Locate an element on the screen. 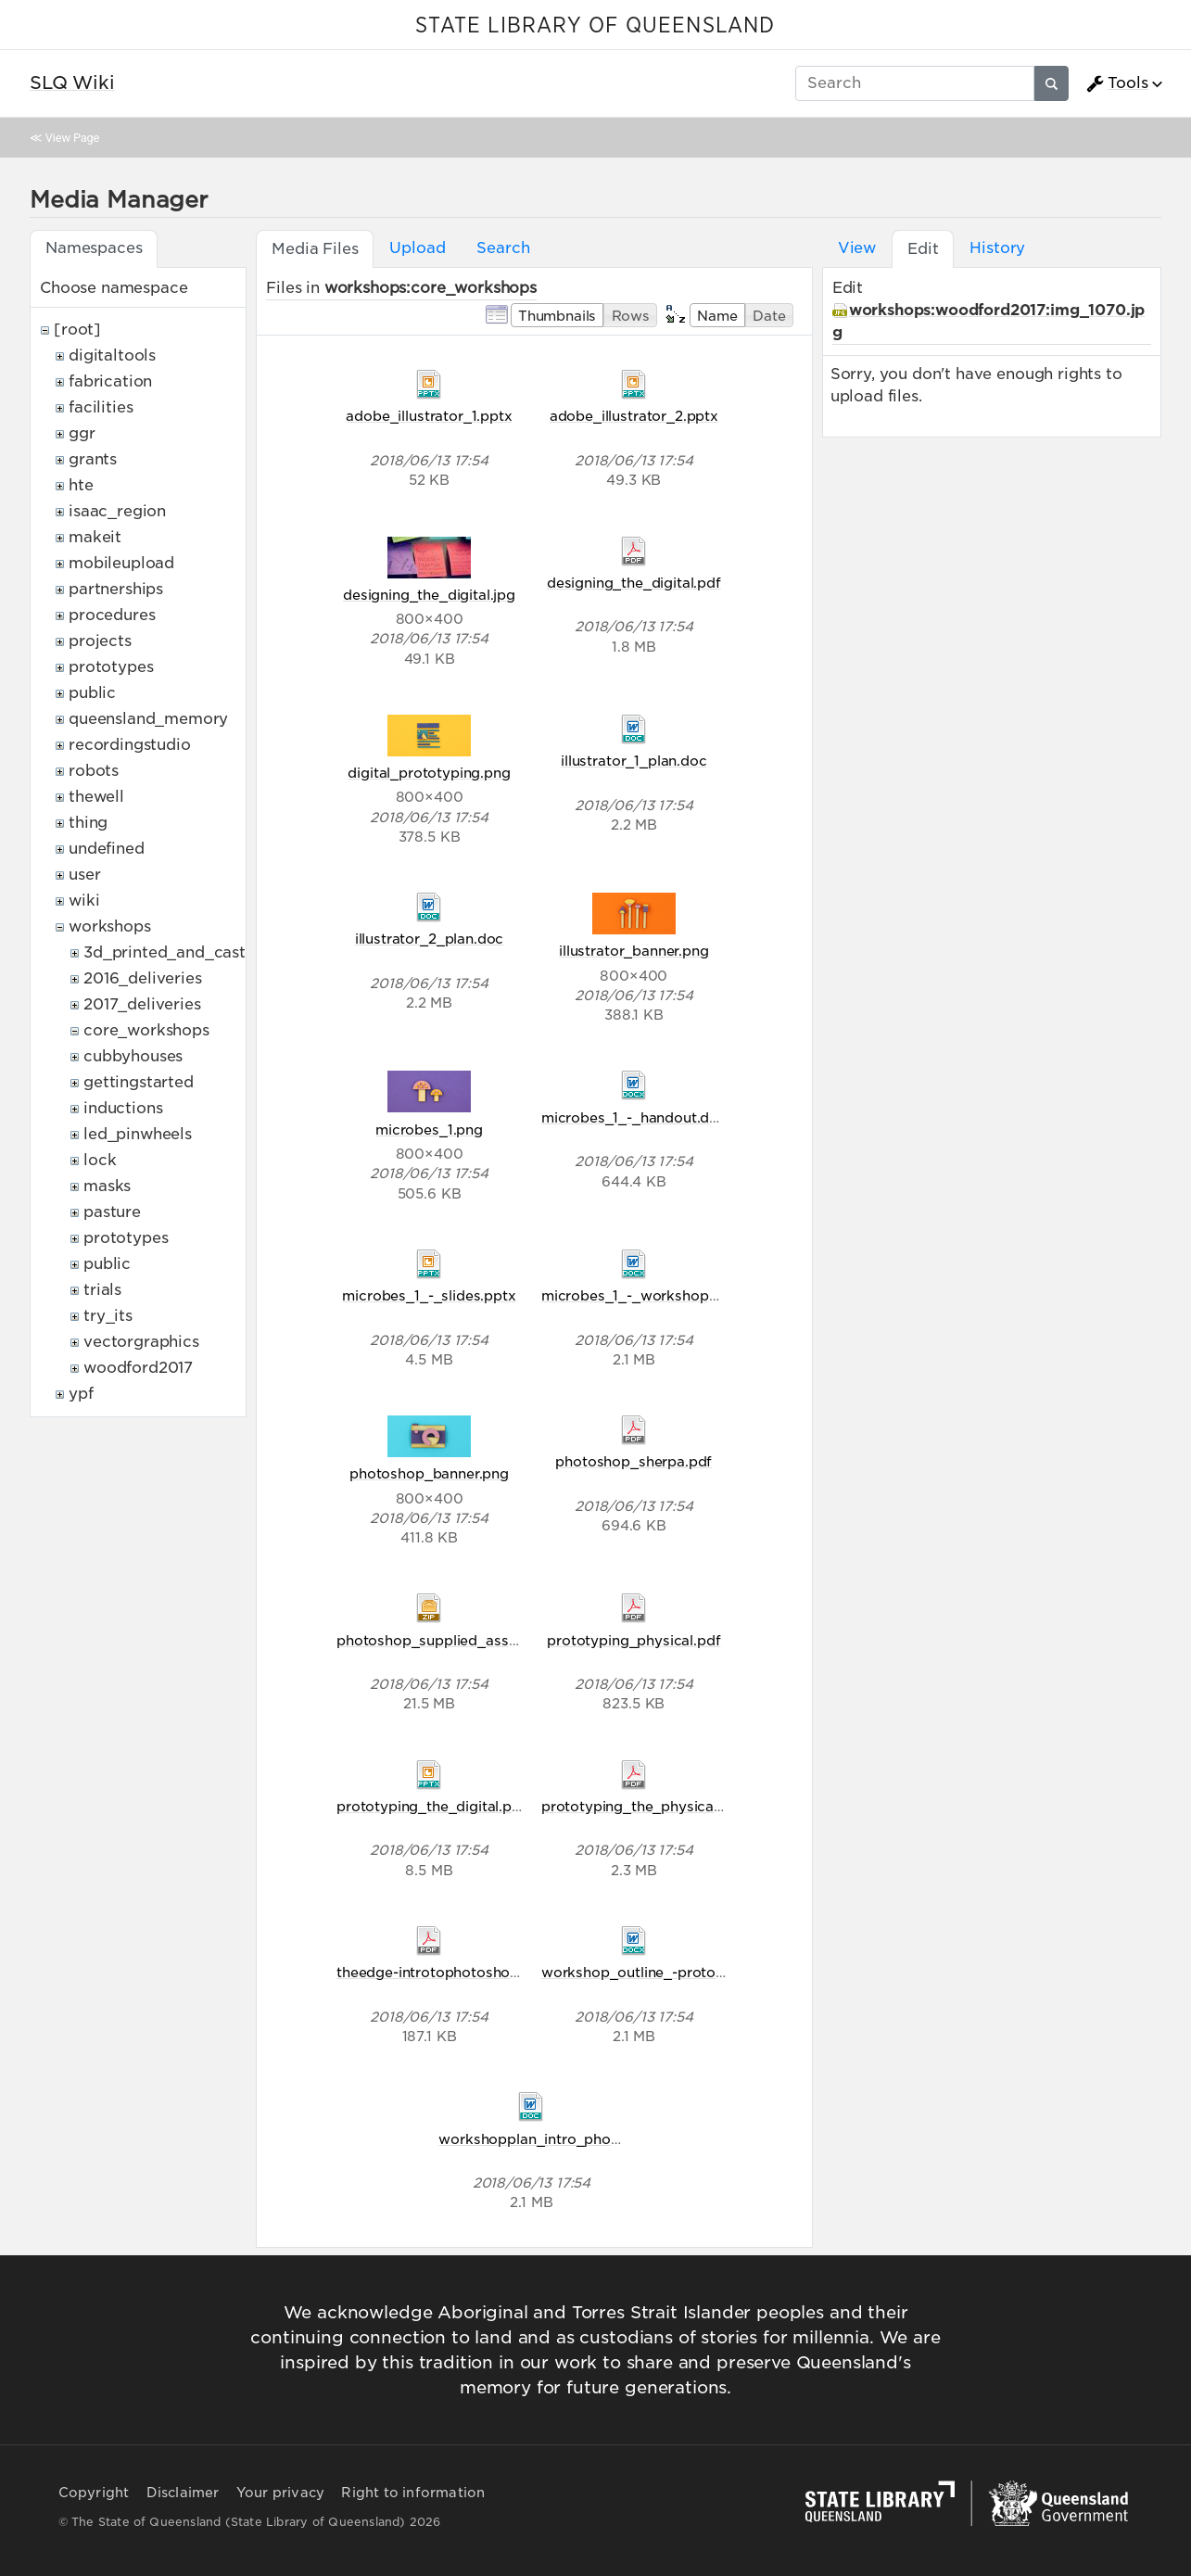 This screenshot has width=1191, height=2576. 2017_deliveries is located at coordinates (142, 1004).